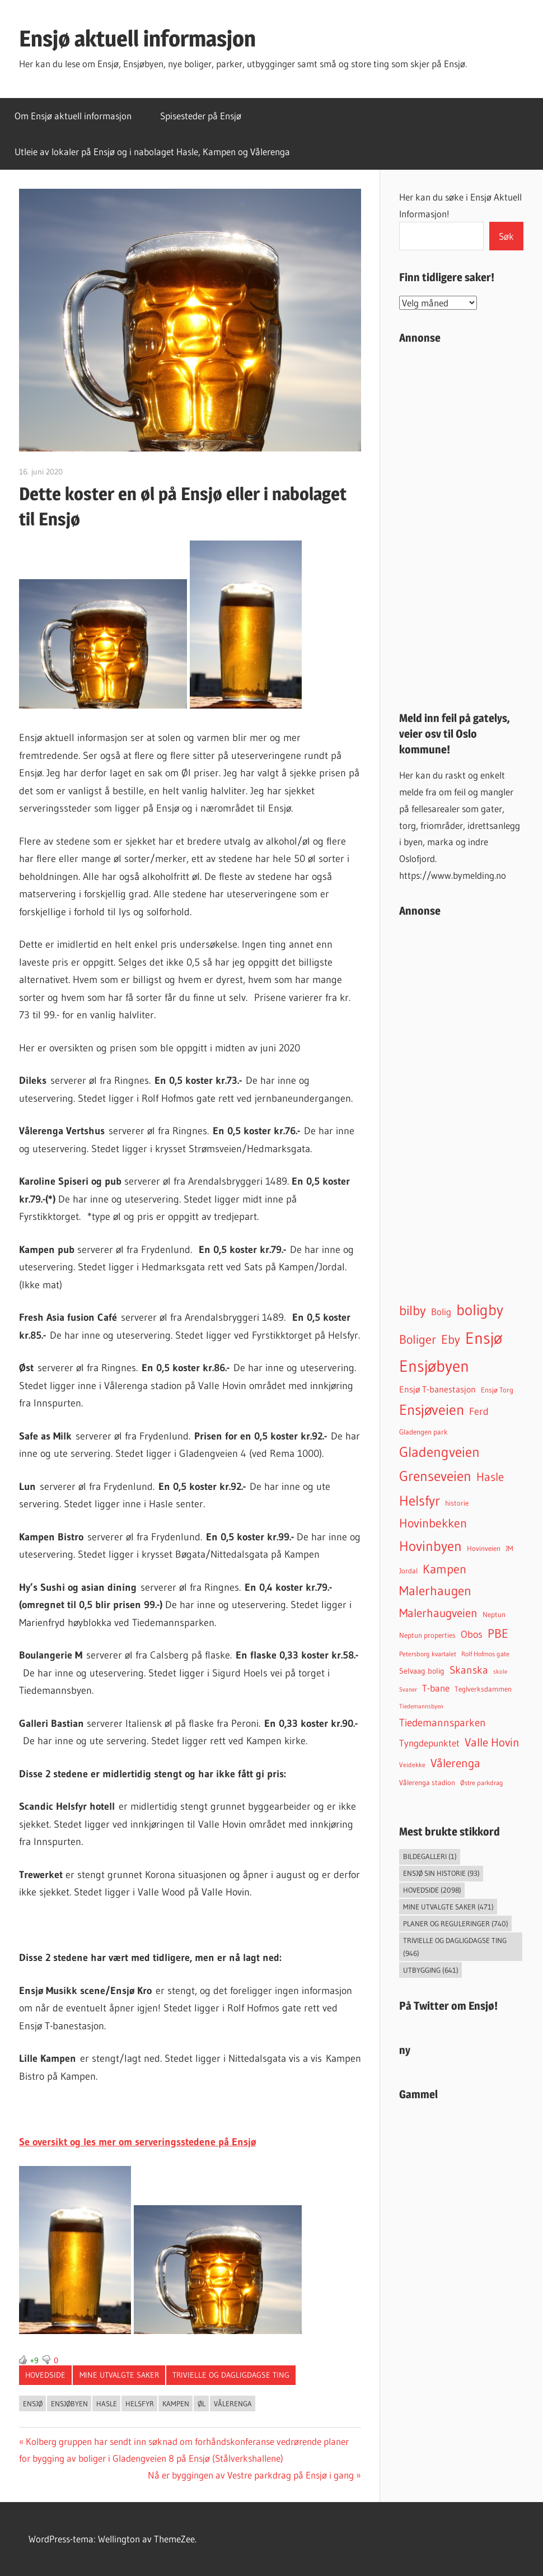  What do you see at coordinates (479, 1411) in the screenshot?
I see `Ferd [Ferd (117 elementer)]` at bounding box center [479, 1411].